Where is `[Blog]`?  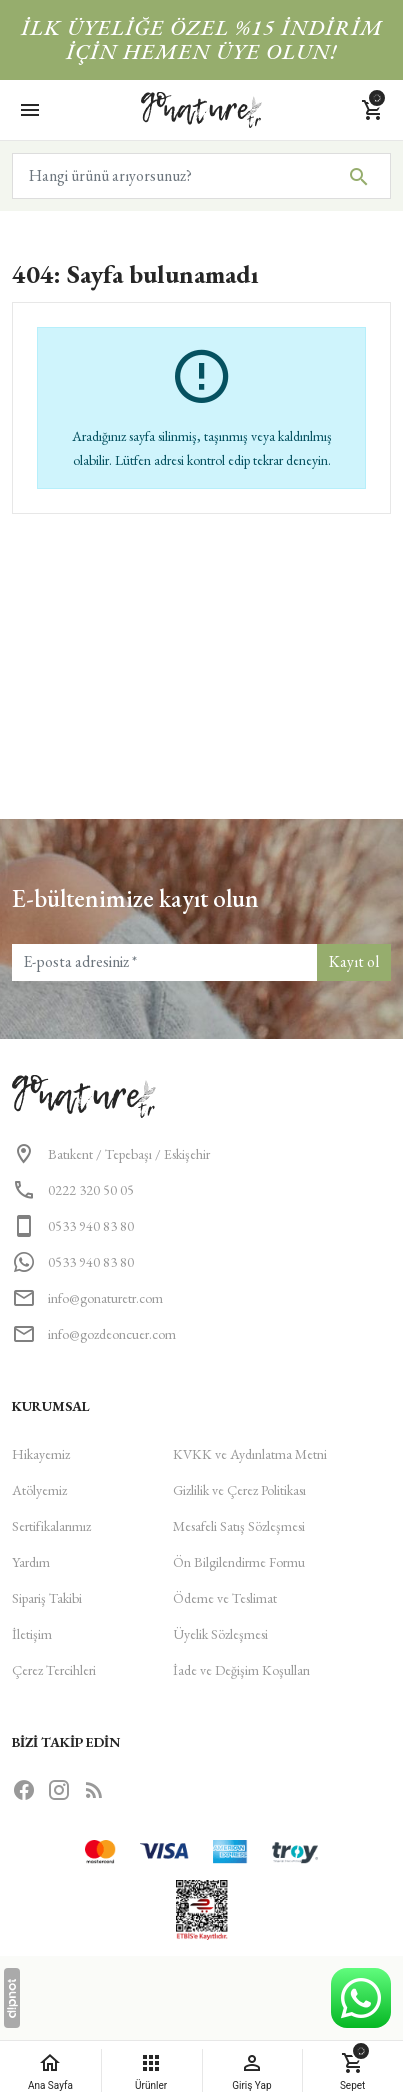 [Blog] is located at coordinates (94, 1790).